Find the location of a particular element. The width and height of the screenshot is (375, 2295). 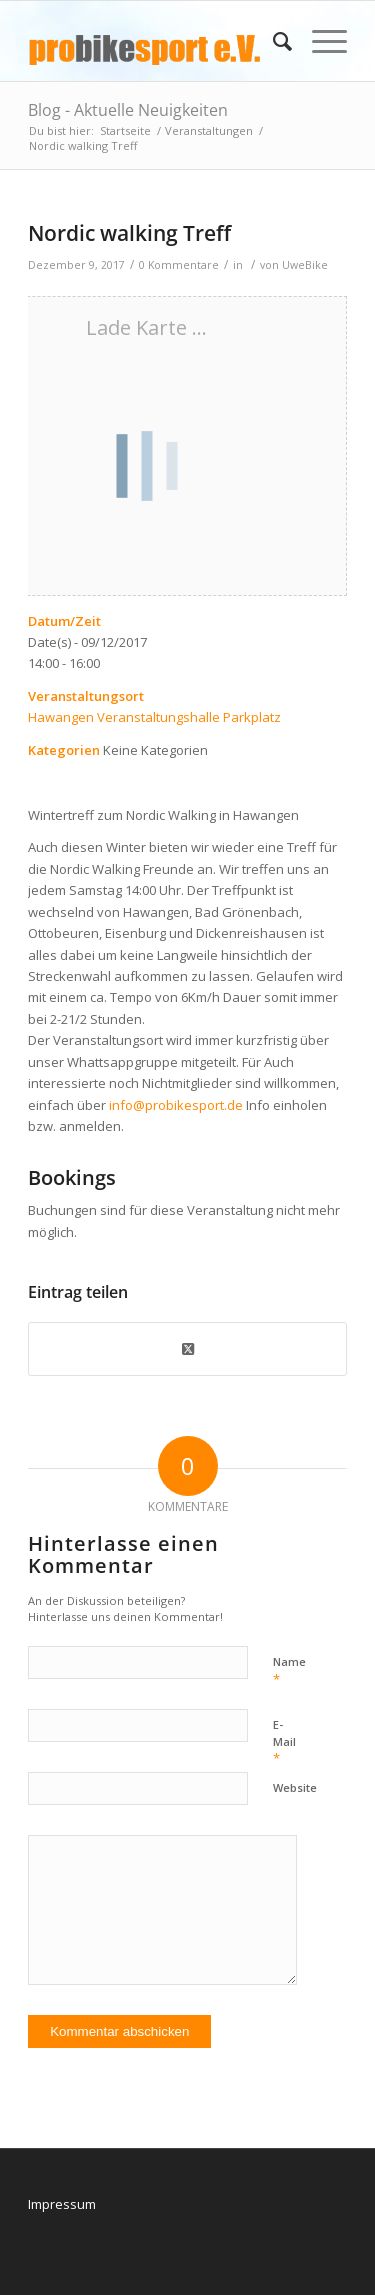

[logo_pbs] is located at coordinates (155, 41).